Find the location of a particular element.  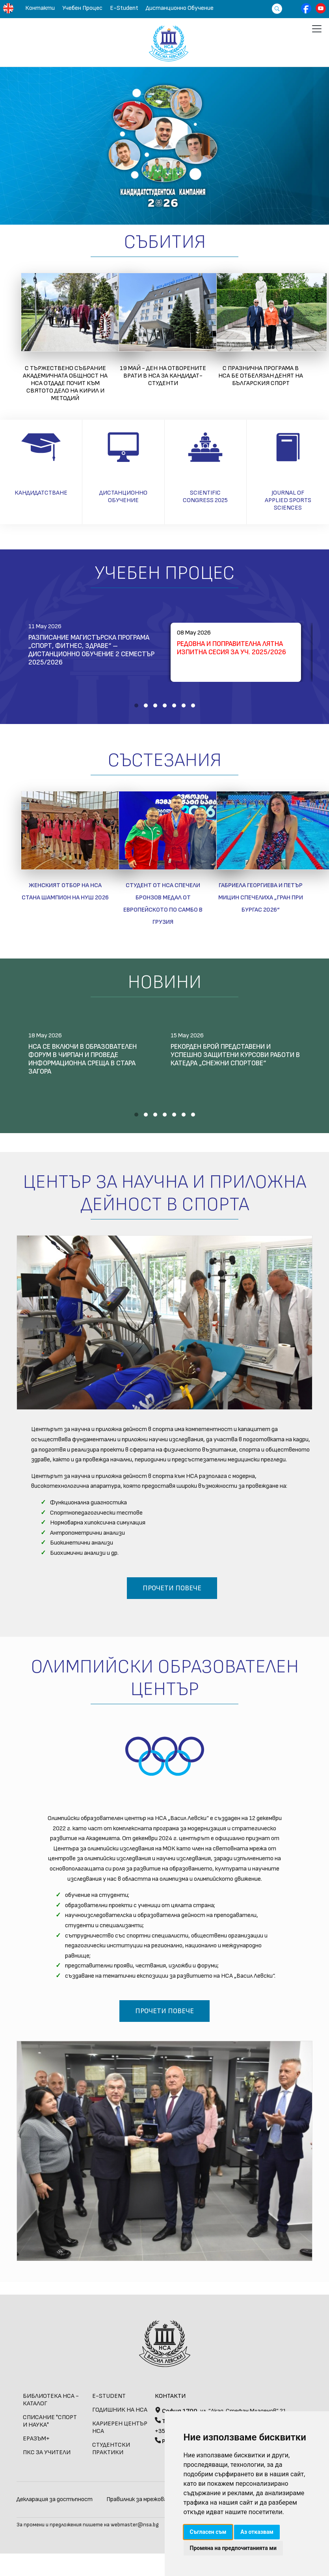

Journal of applied sports sciences is located at coordinates (288, 500).